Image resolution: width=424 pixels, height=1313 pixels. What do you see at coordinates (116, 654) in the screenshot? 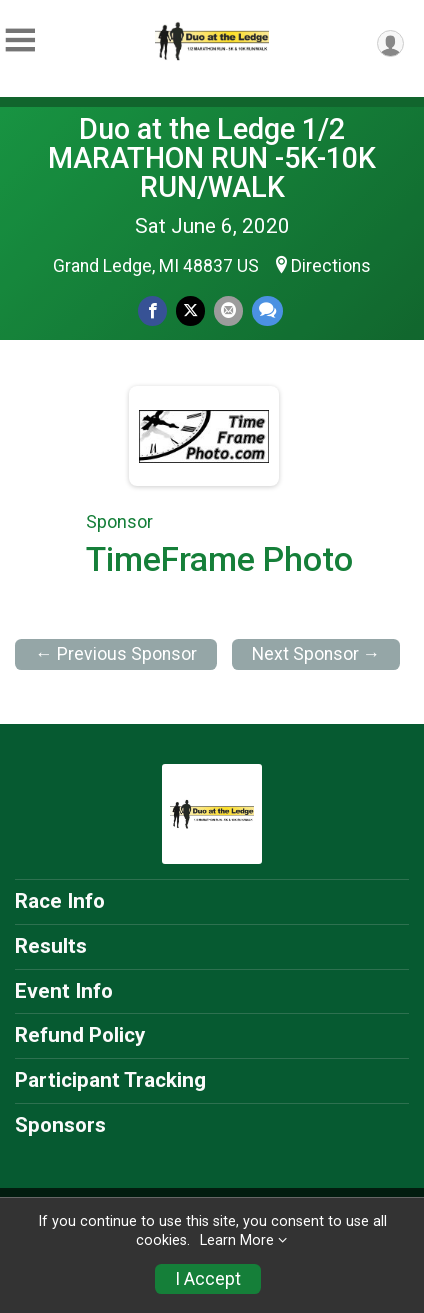
I see `← Previous Sponsor` at bounding box center [116, 654].